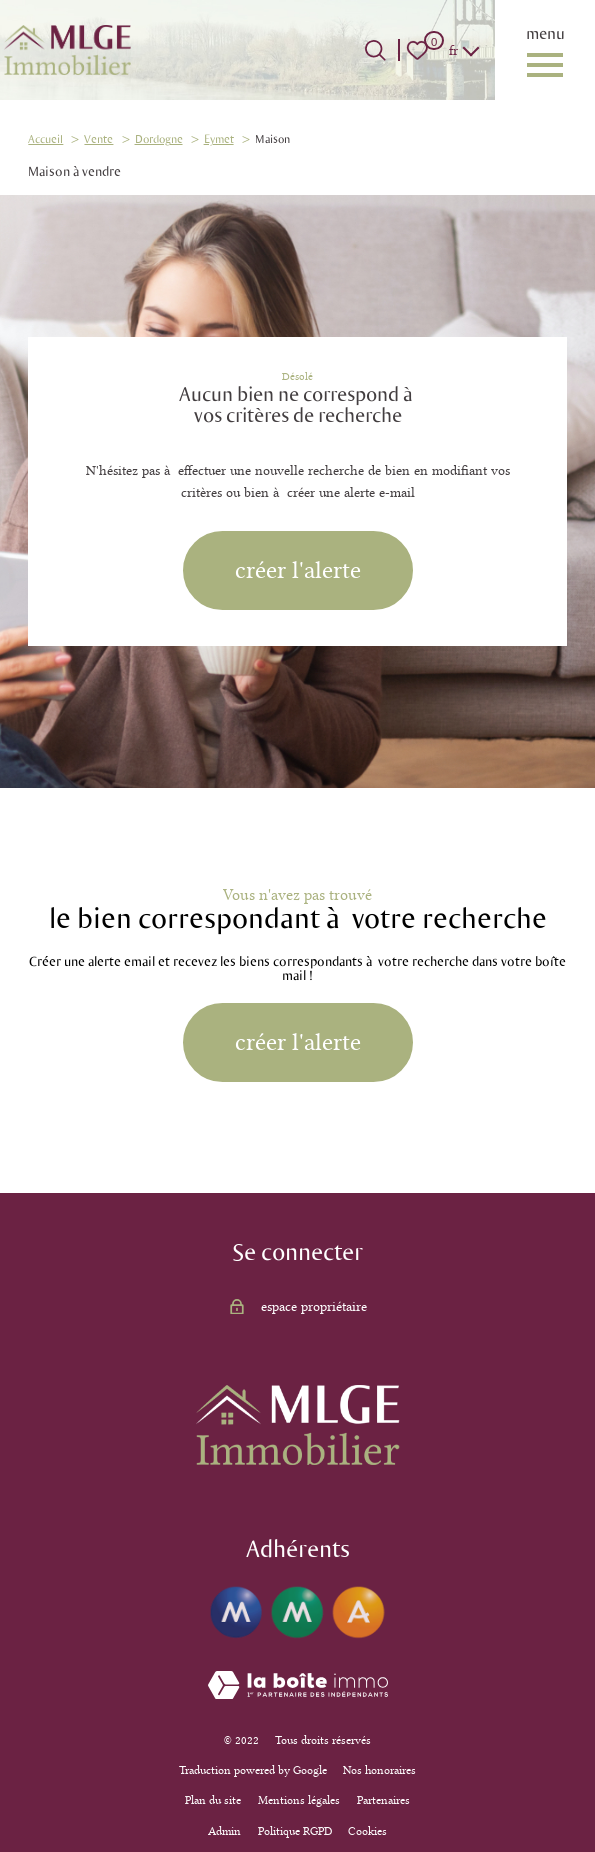 The height and width of the screenshot is (1852, 595). Describe the element at coordinates (159, 138) in the screenshot. I see `Dordogne` at that location.